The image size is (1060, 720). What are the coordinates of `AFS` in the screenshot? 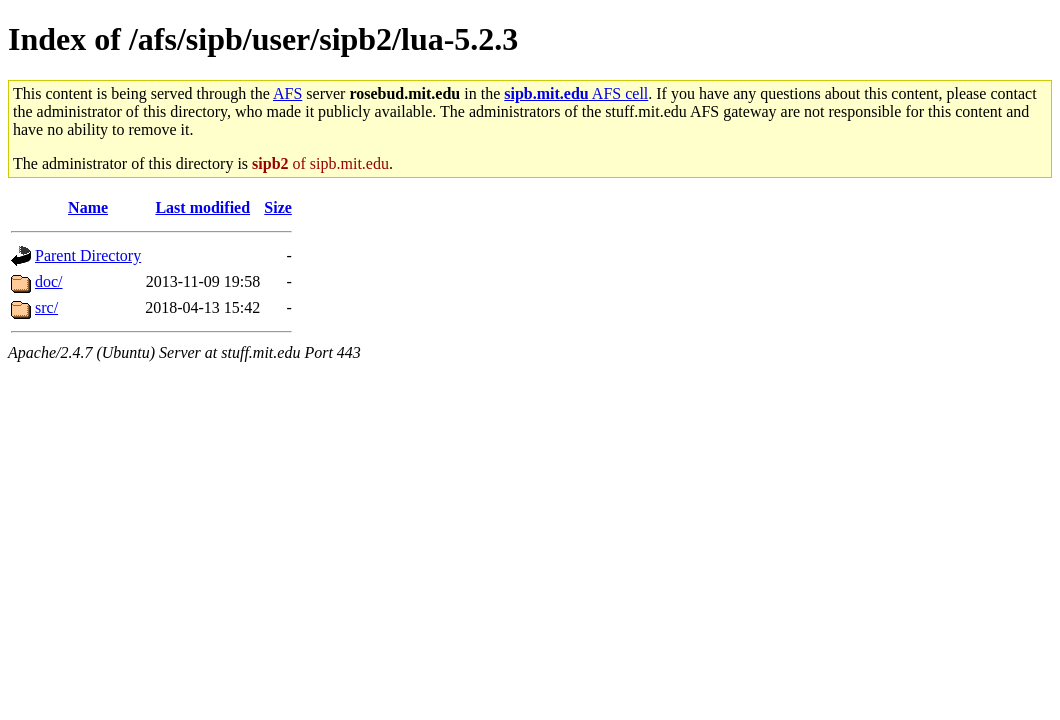 It's located at (287, 93).